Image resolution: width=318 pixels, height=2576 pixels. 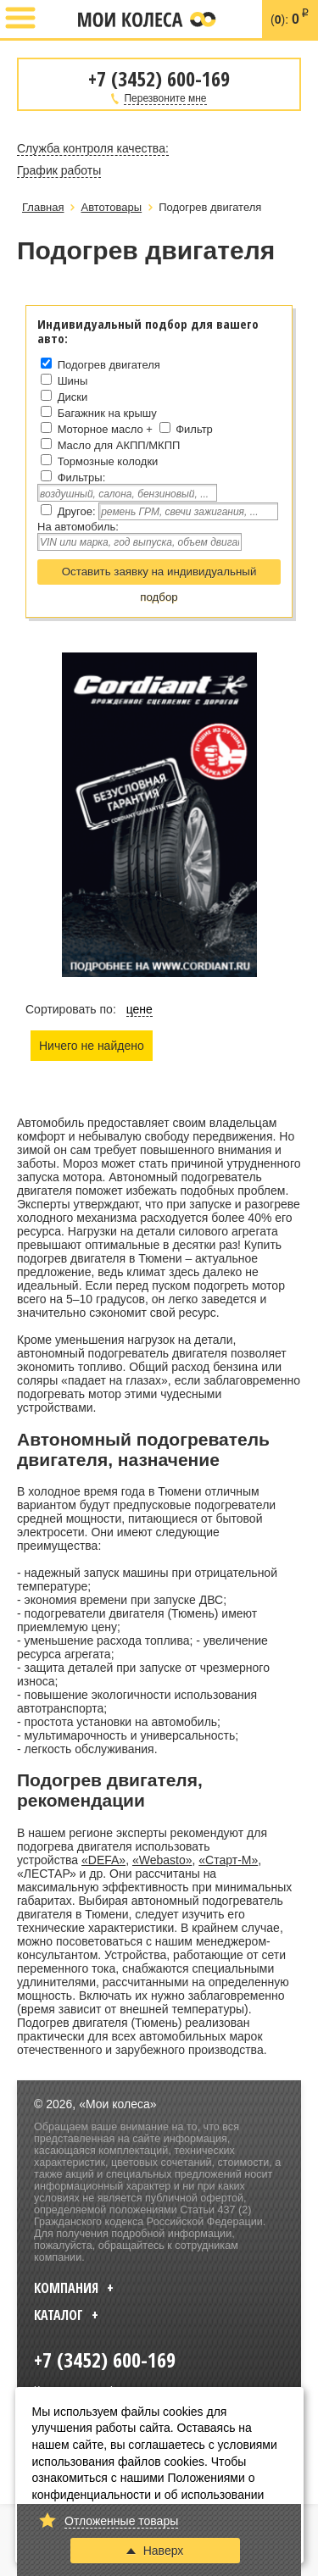 I want to click on Оставить заявку на индивидуальный подбор, so click(x=159, y=575).